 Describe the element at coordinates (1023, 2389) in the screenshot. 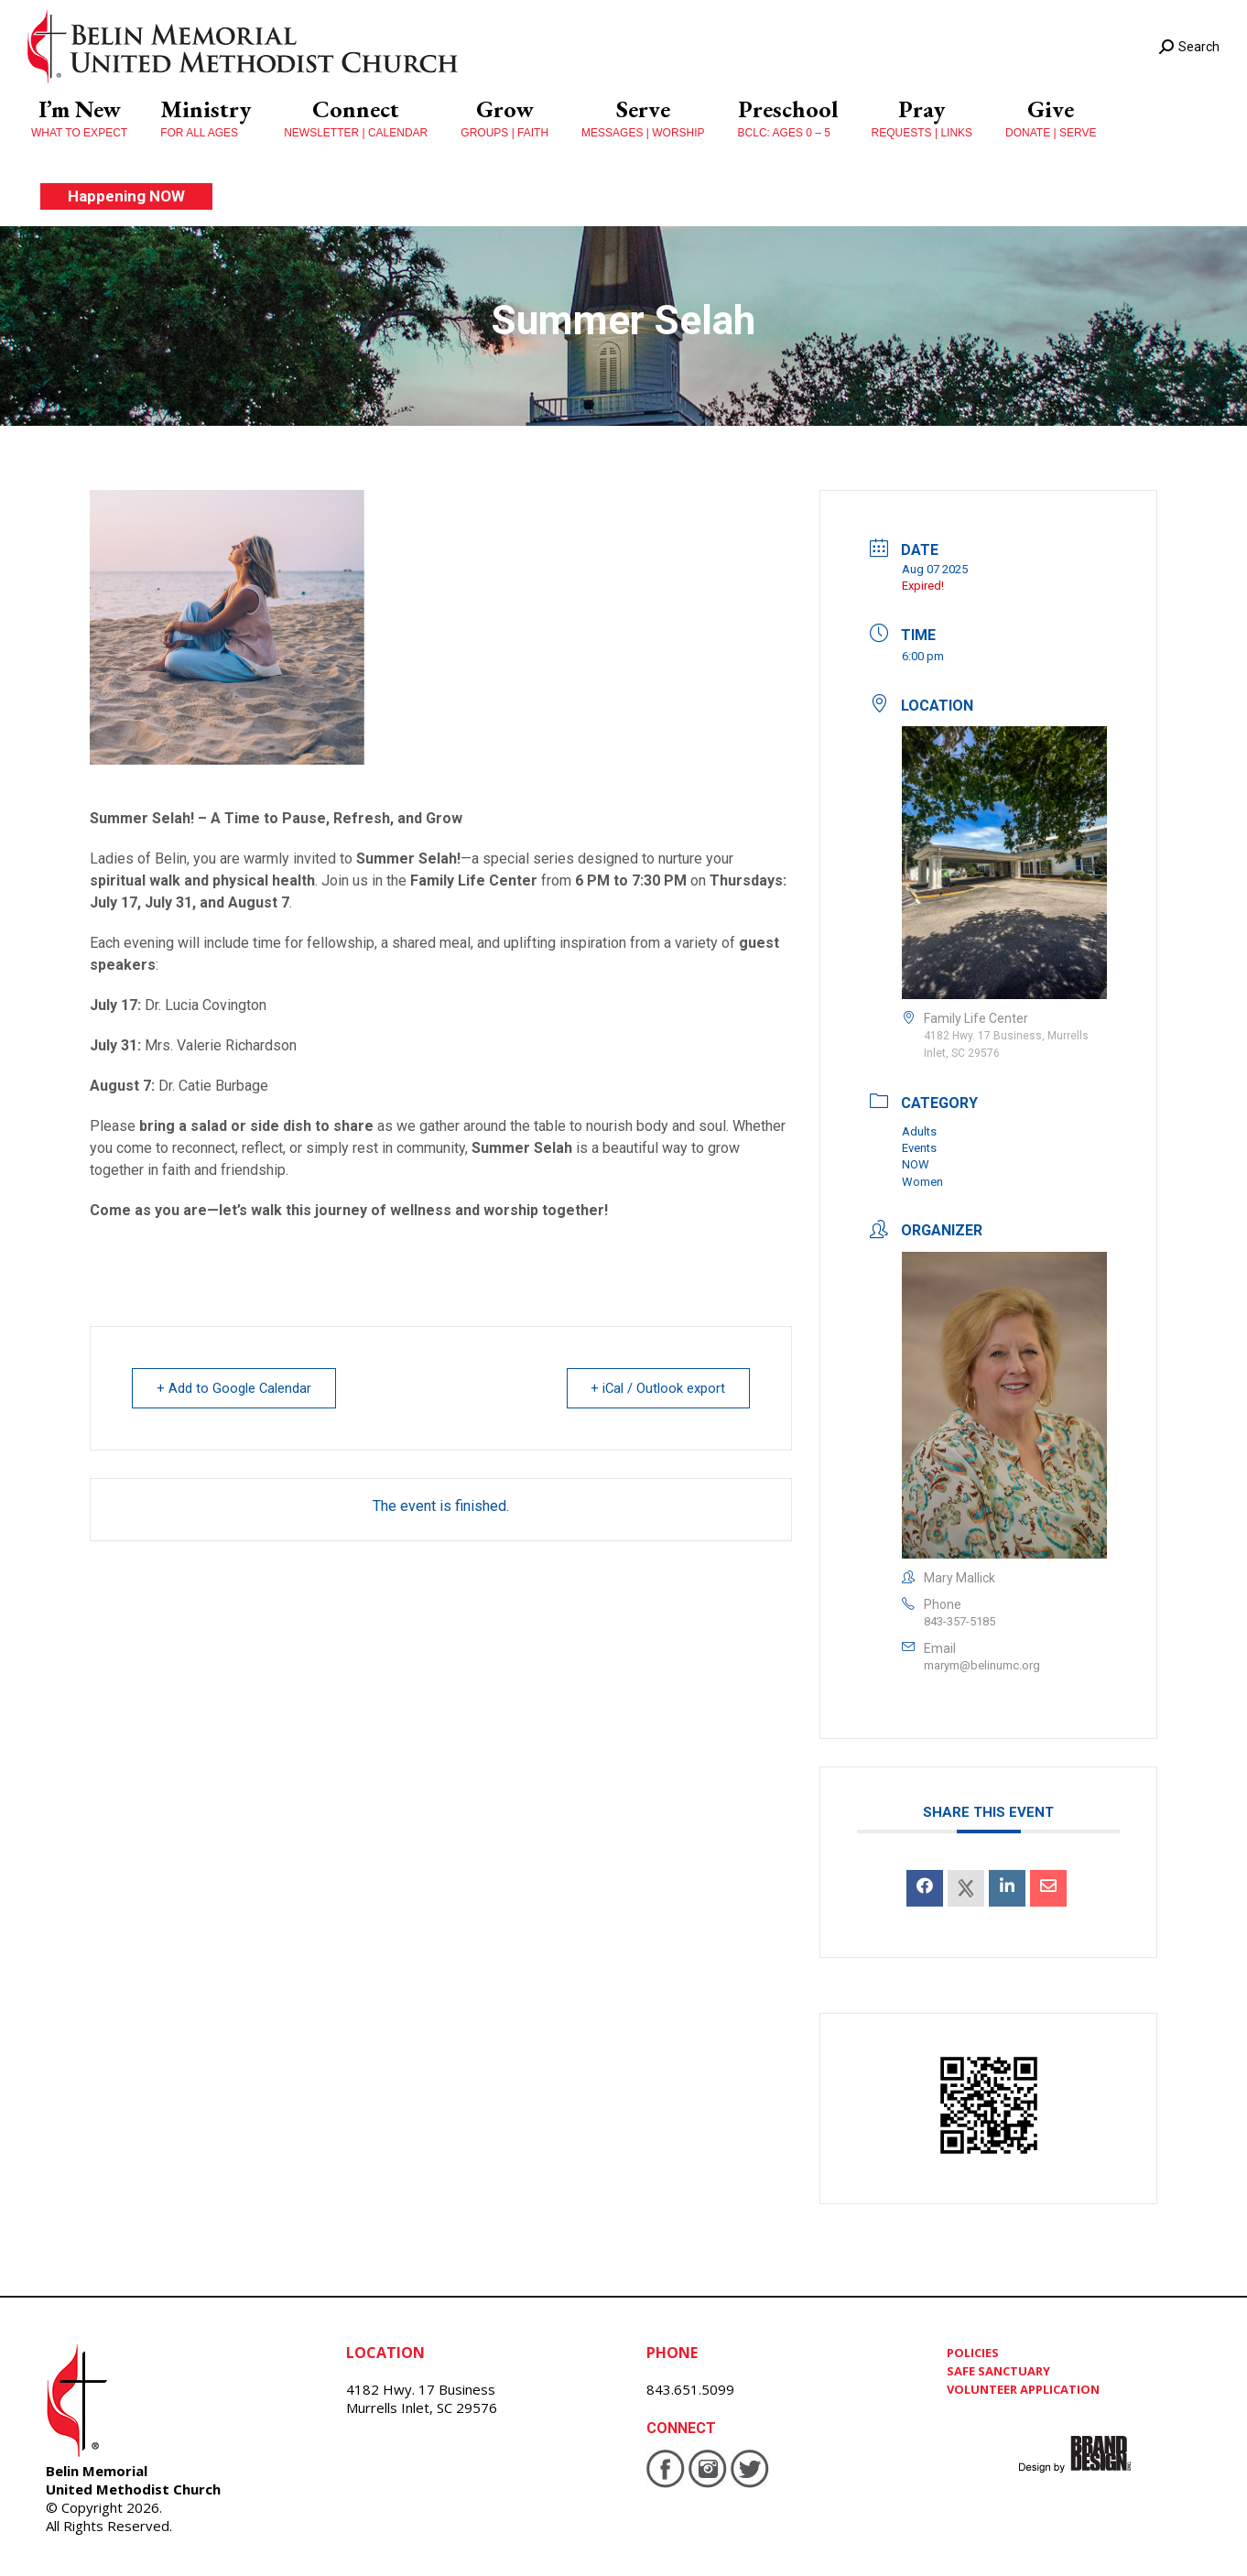

I see `VOLUNTEER APPLICATION` at that location.